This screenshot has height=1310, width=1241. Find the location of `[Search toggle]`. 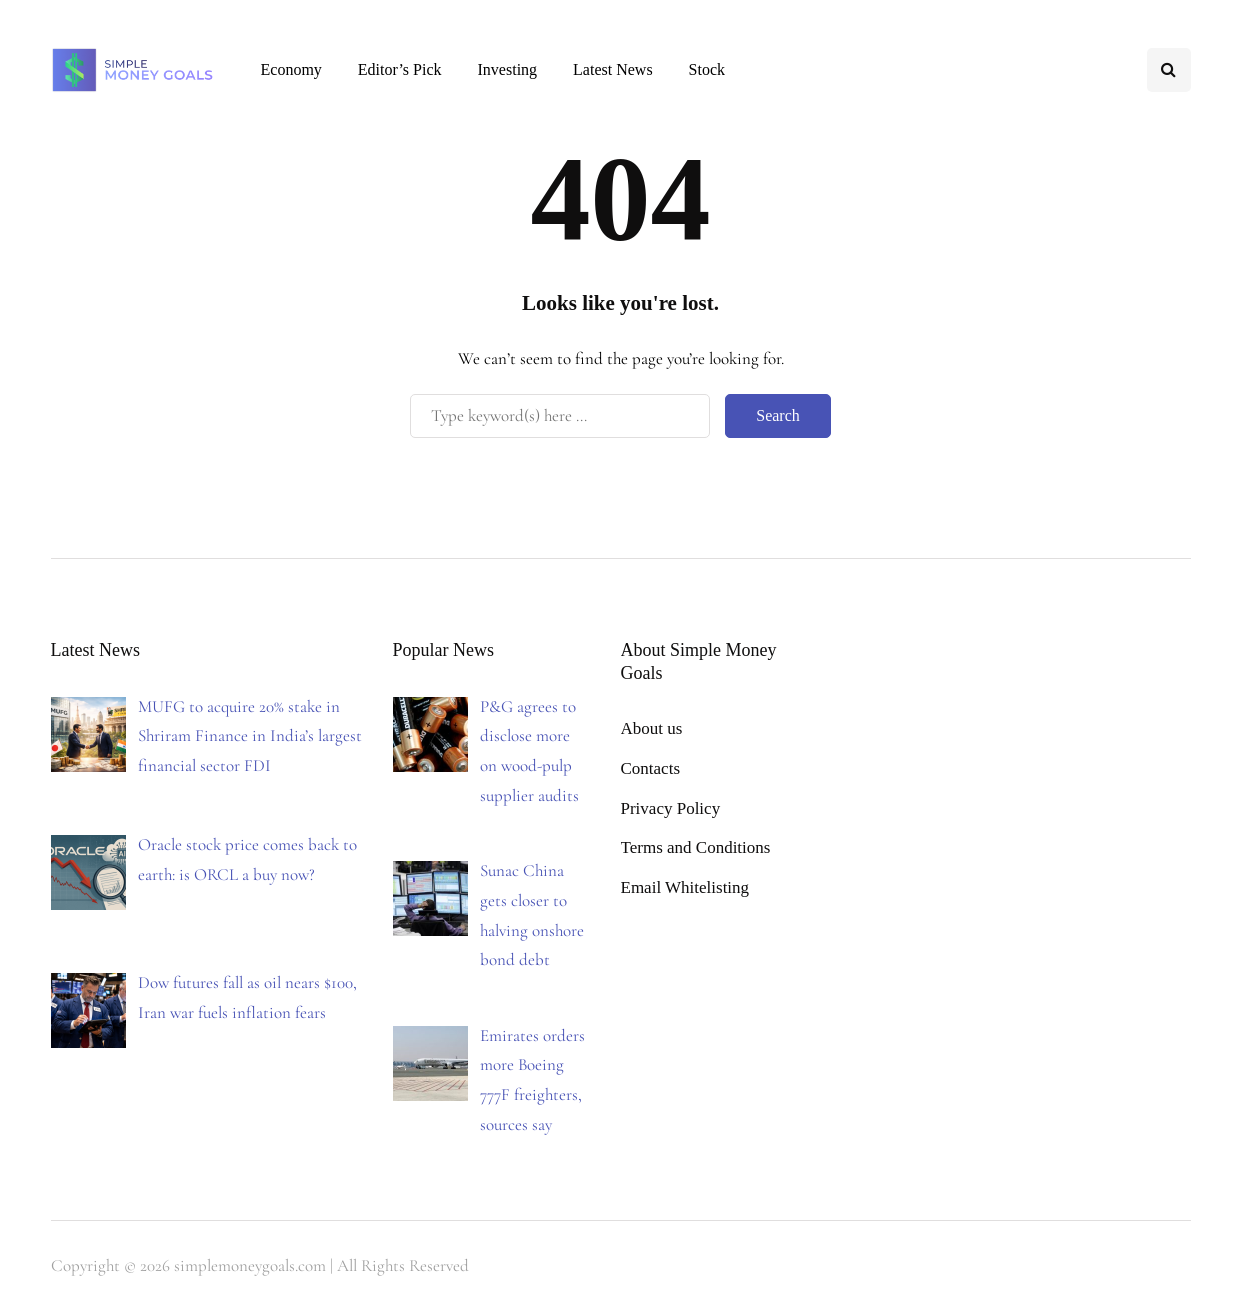

[Search toggle] is located at coordinates (1169, 70).